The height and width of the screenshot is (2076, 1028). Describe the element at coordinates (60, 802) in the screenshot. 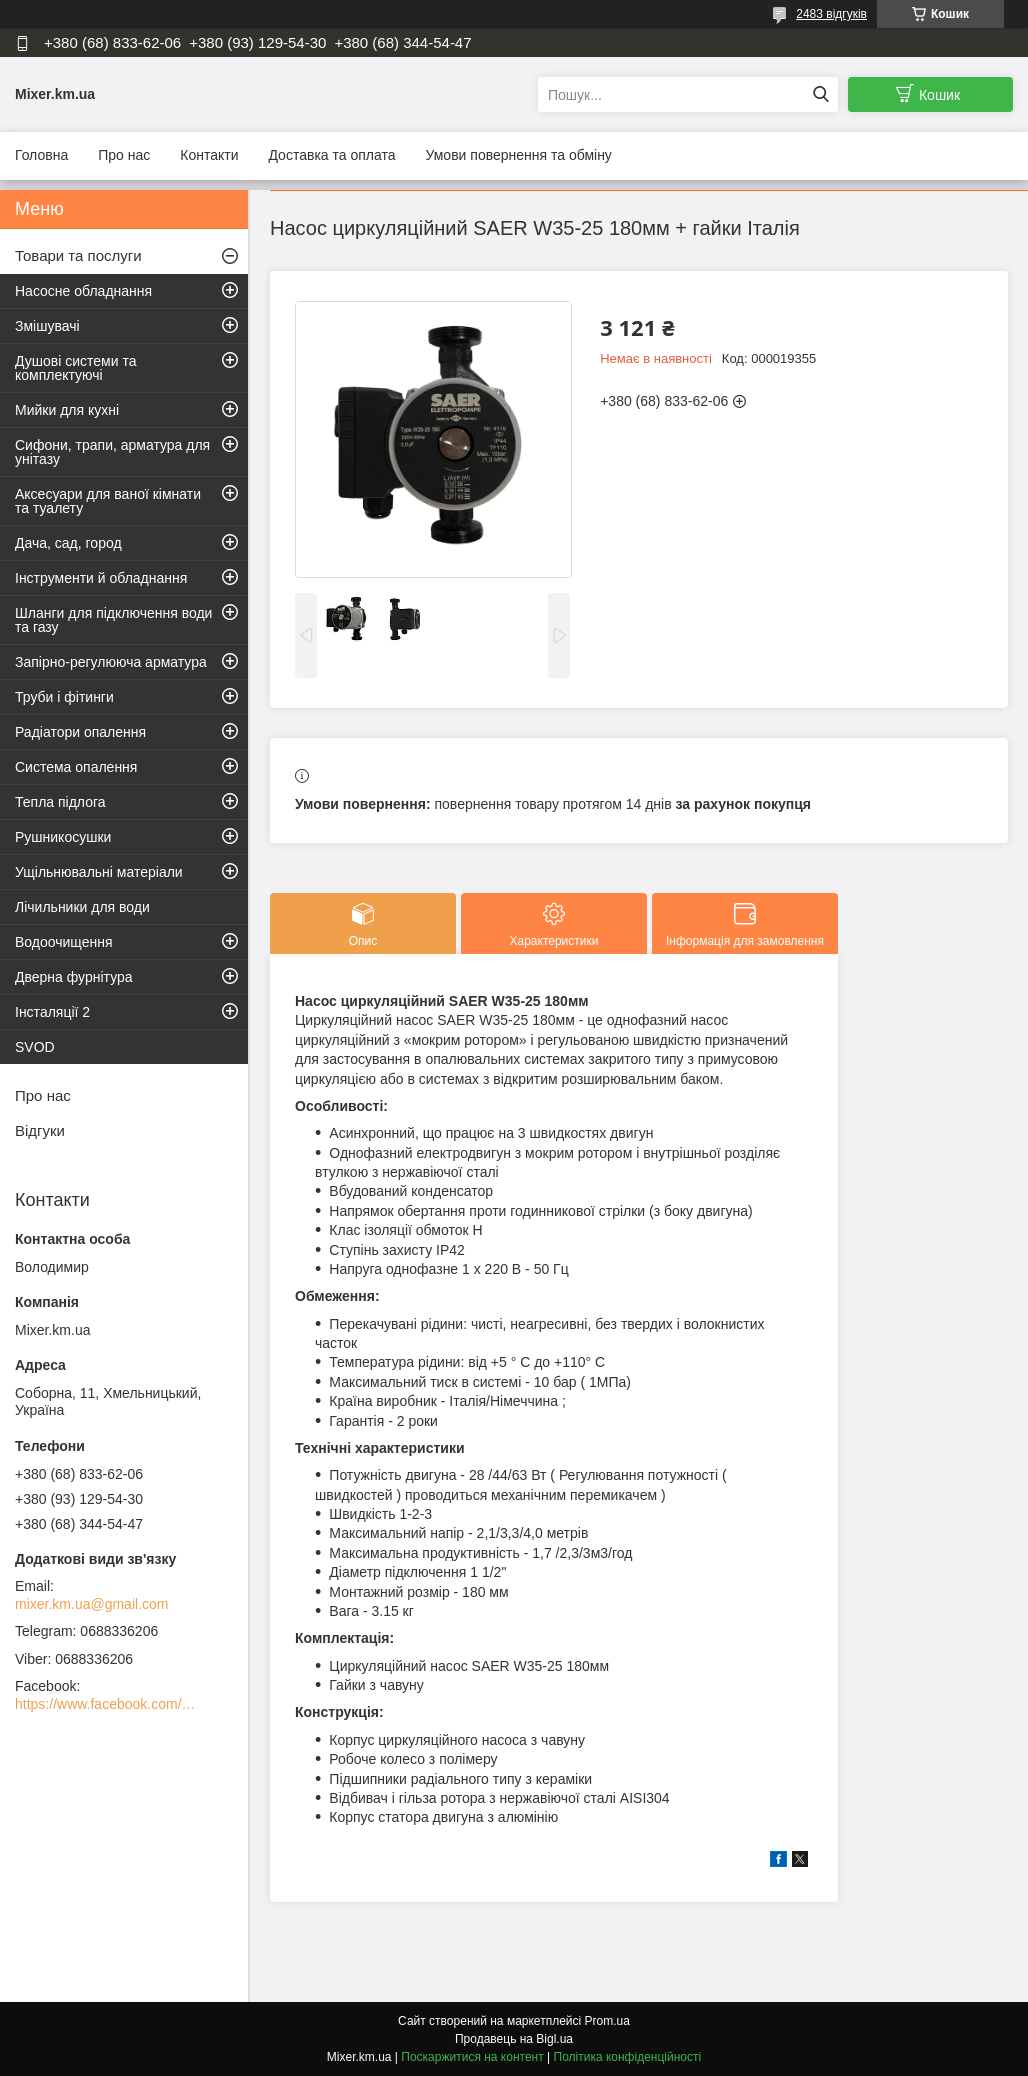

I see `Тепла підлога` at that location.